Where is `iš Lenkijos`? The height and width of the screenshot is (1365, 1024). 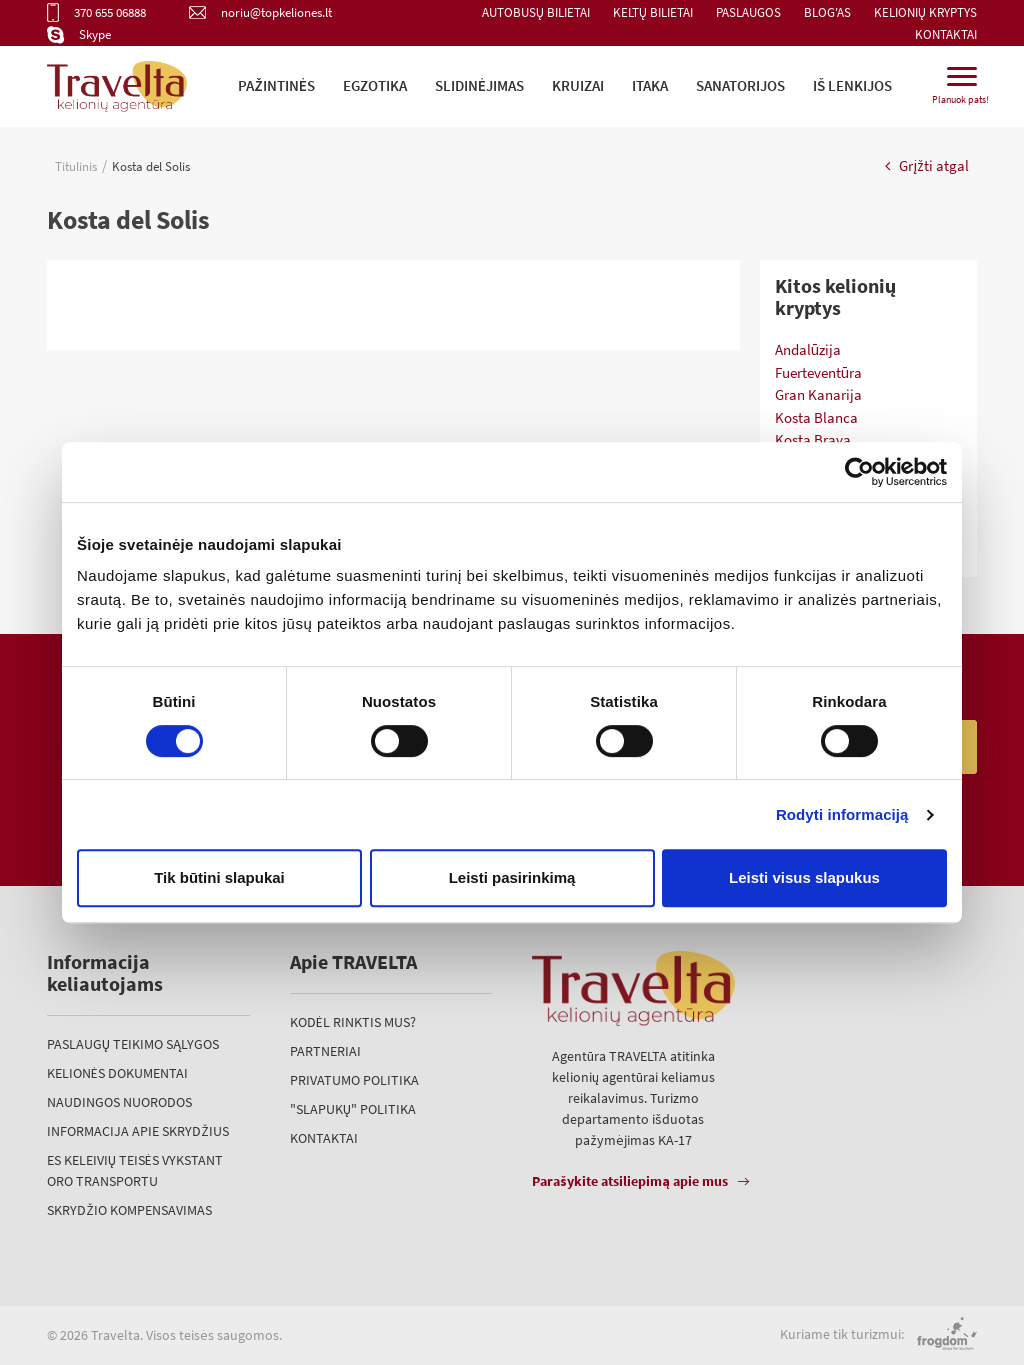
iš Lenkijos is located at coordinates (852, 85).